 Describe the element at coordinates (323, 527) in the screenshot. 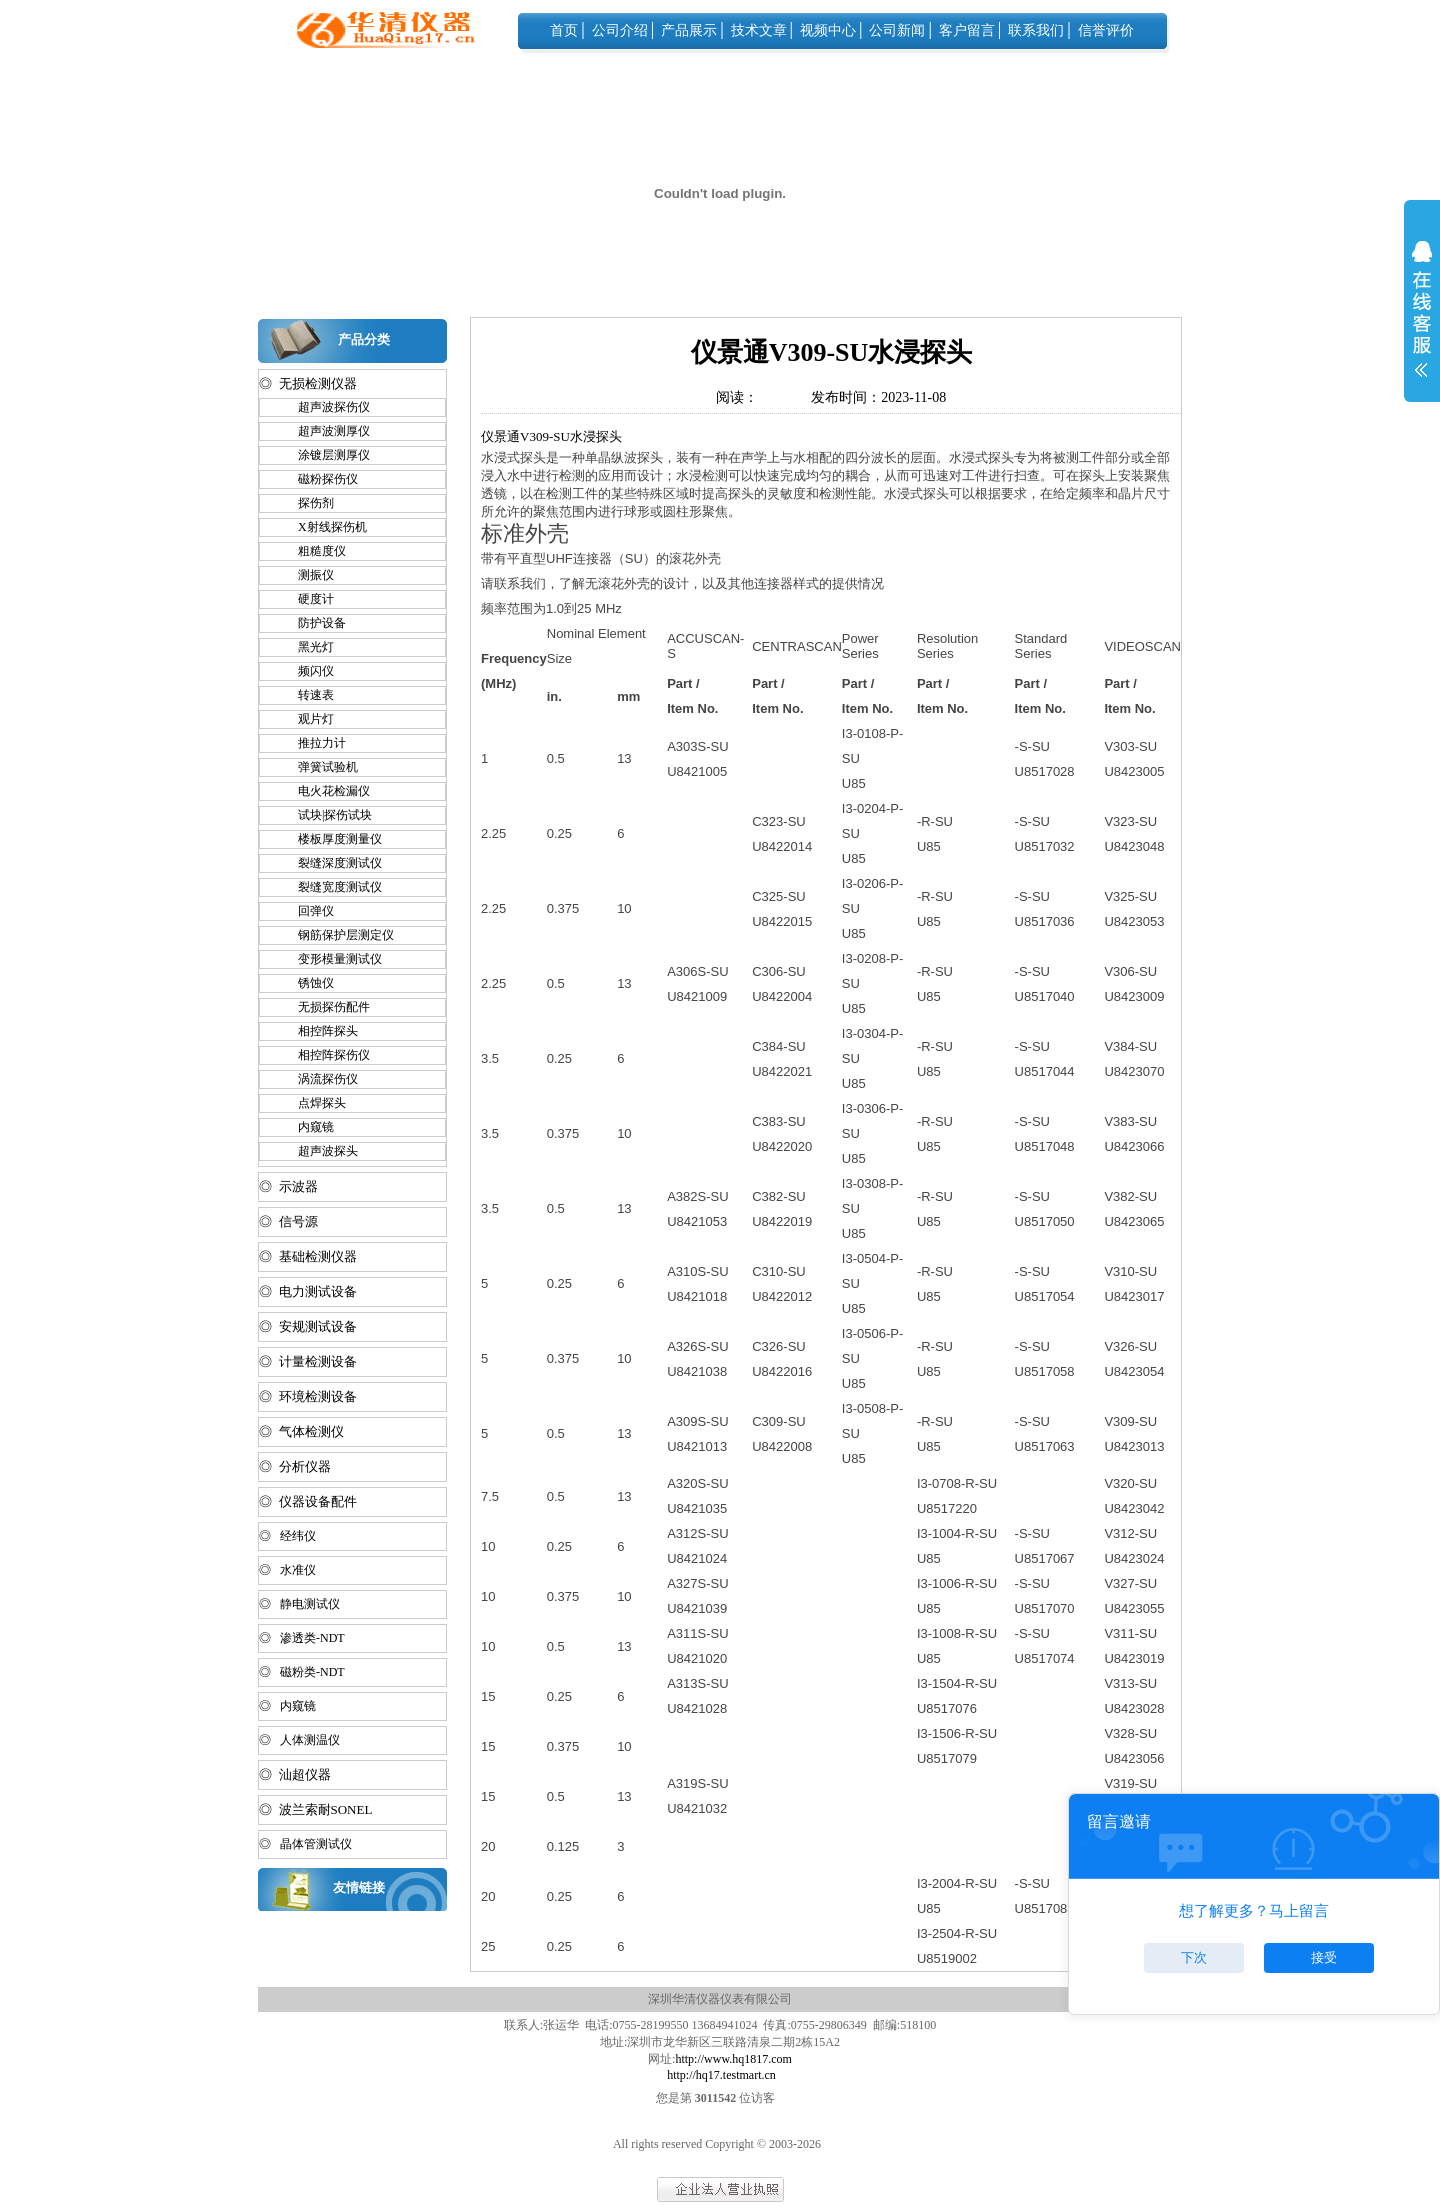

I see `X射线探伤机` at that location.